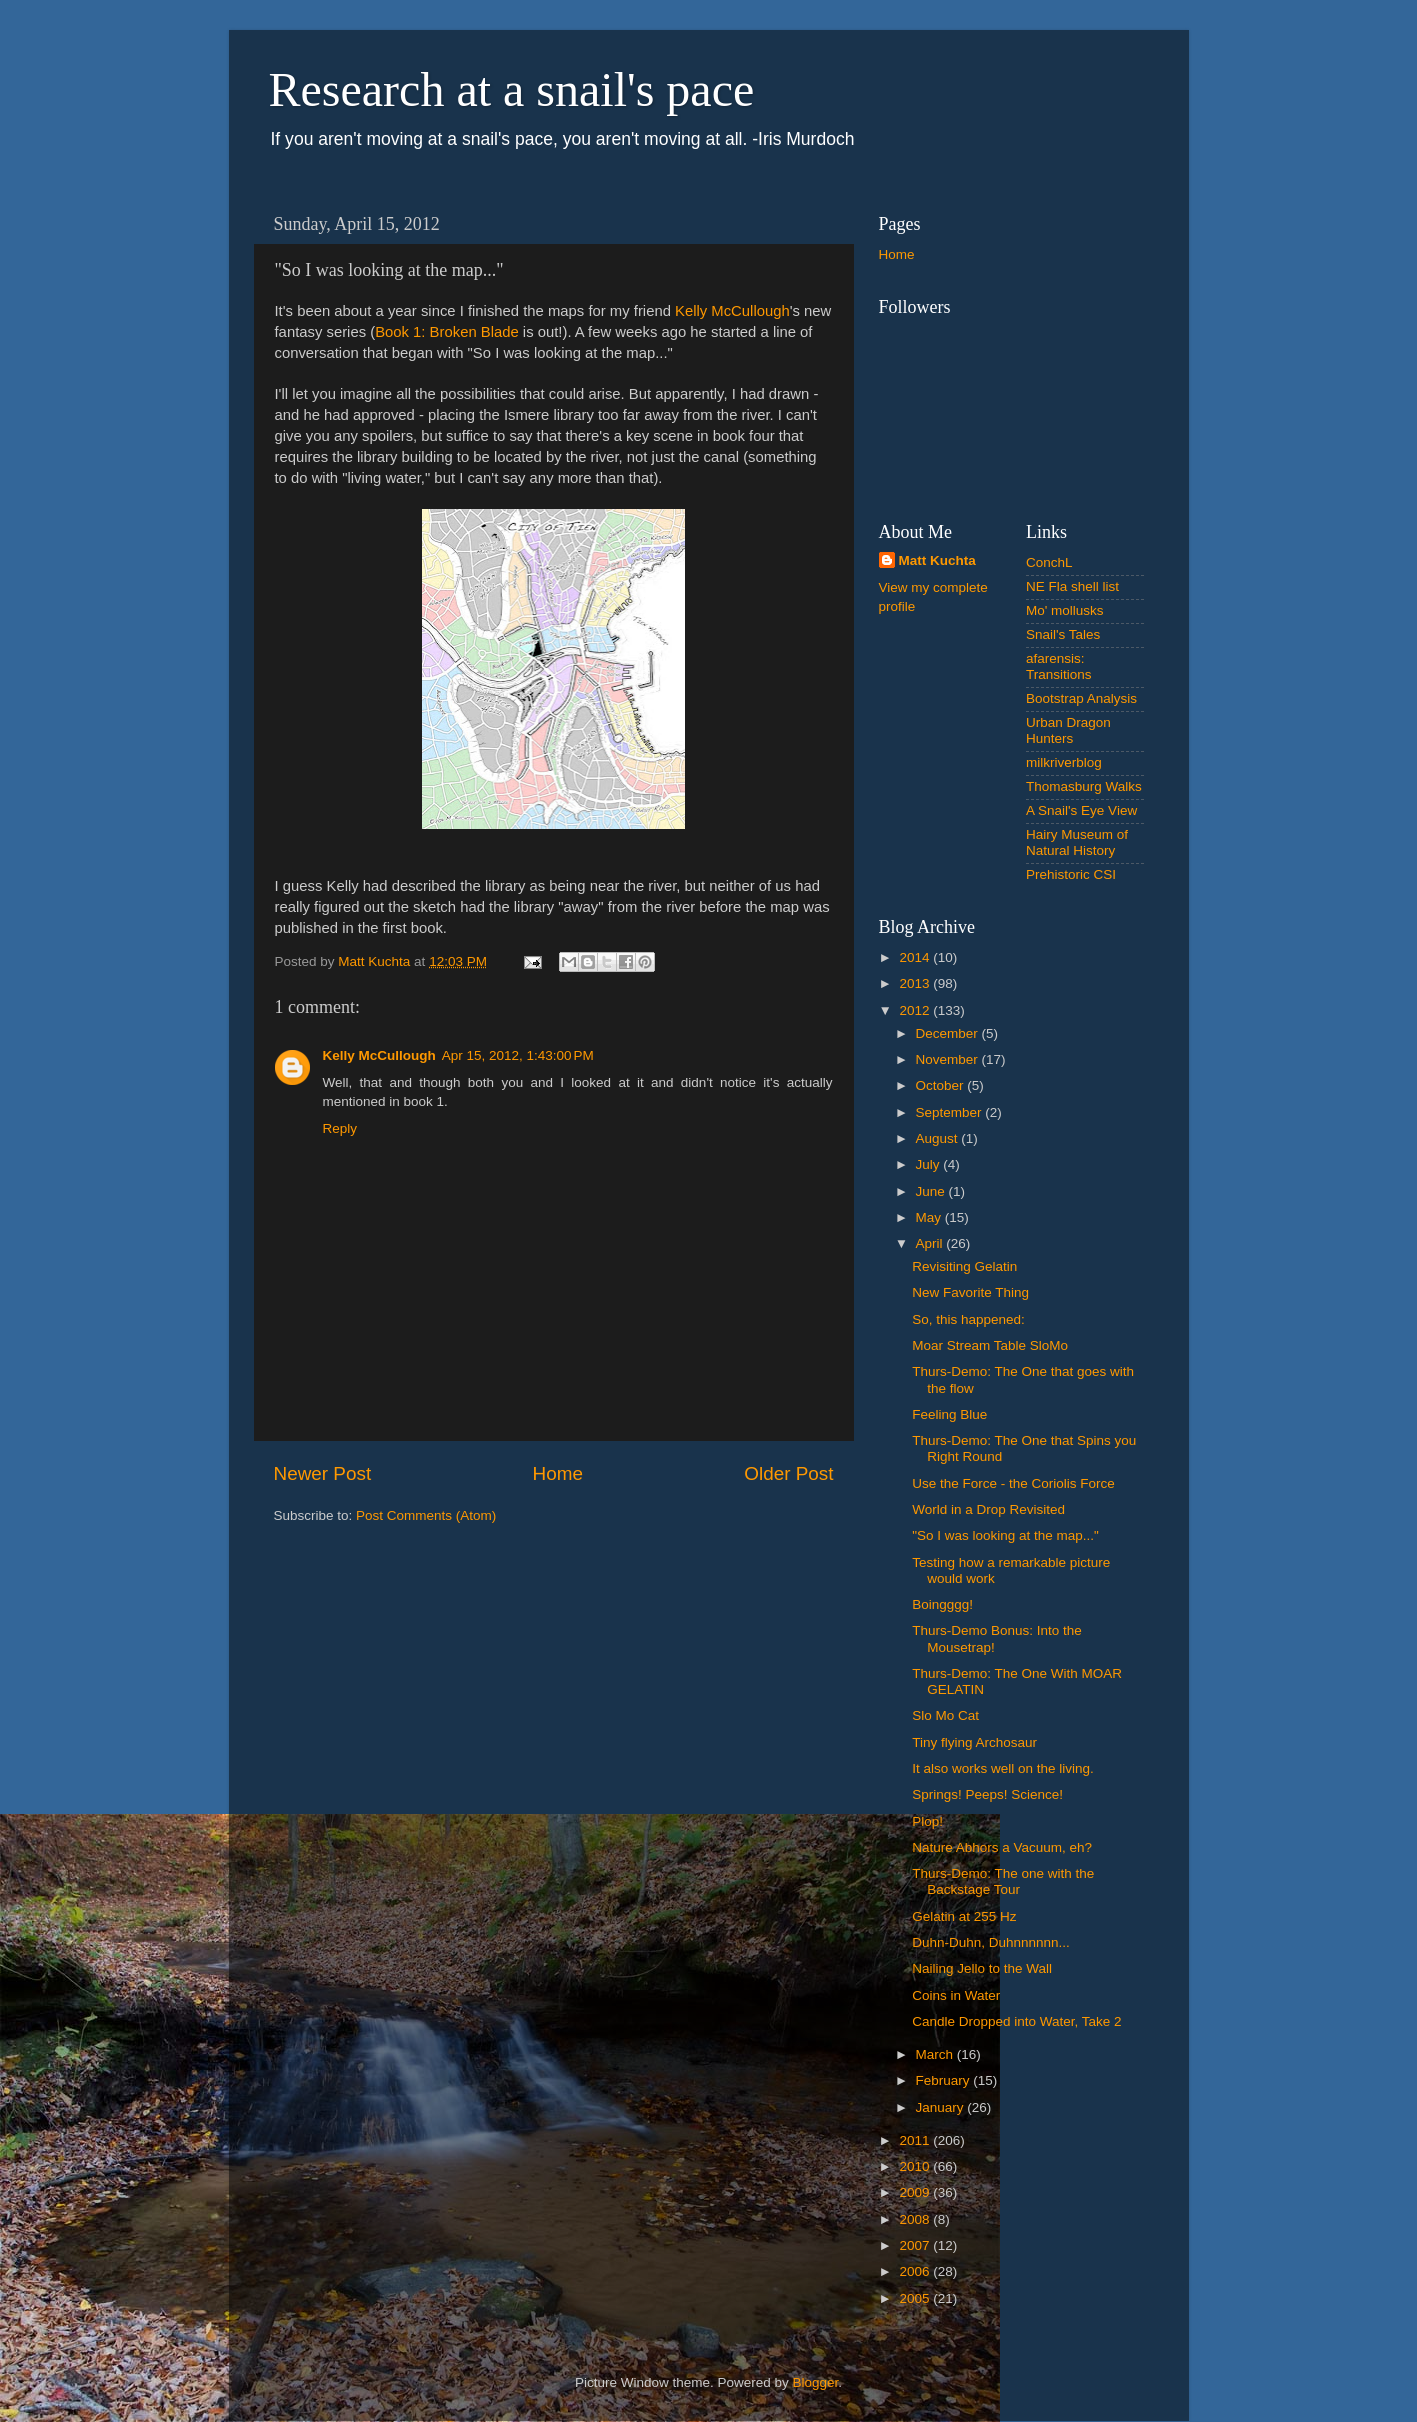 This screenshot has width=1417, height=2422. Describe the element at coordinates (916, 1010) in the screenshot. I see `2012` at that location.